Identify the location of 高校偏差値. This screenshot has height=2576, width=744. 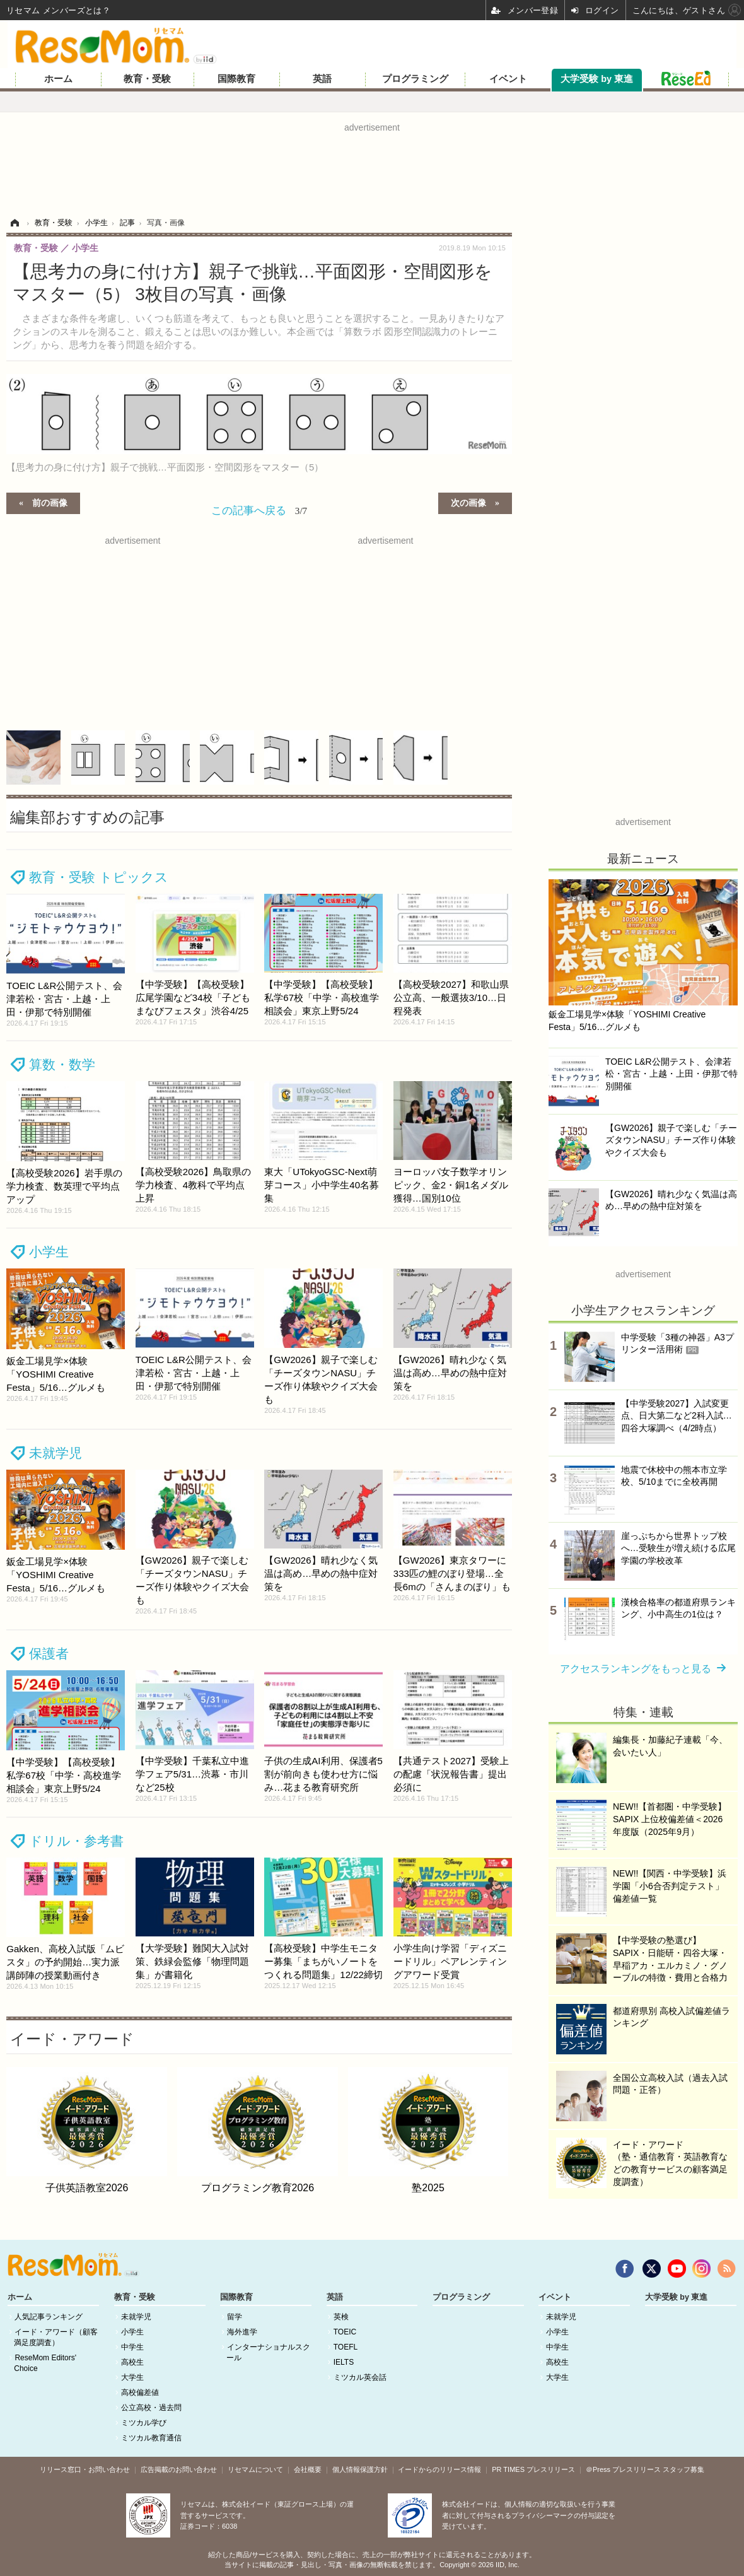
(140, 2392).